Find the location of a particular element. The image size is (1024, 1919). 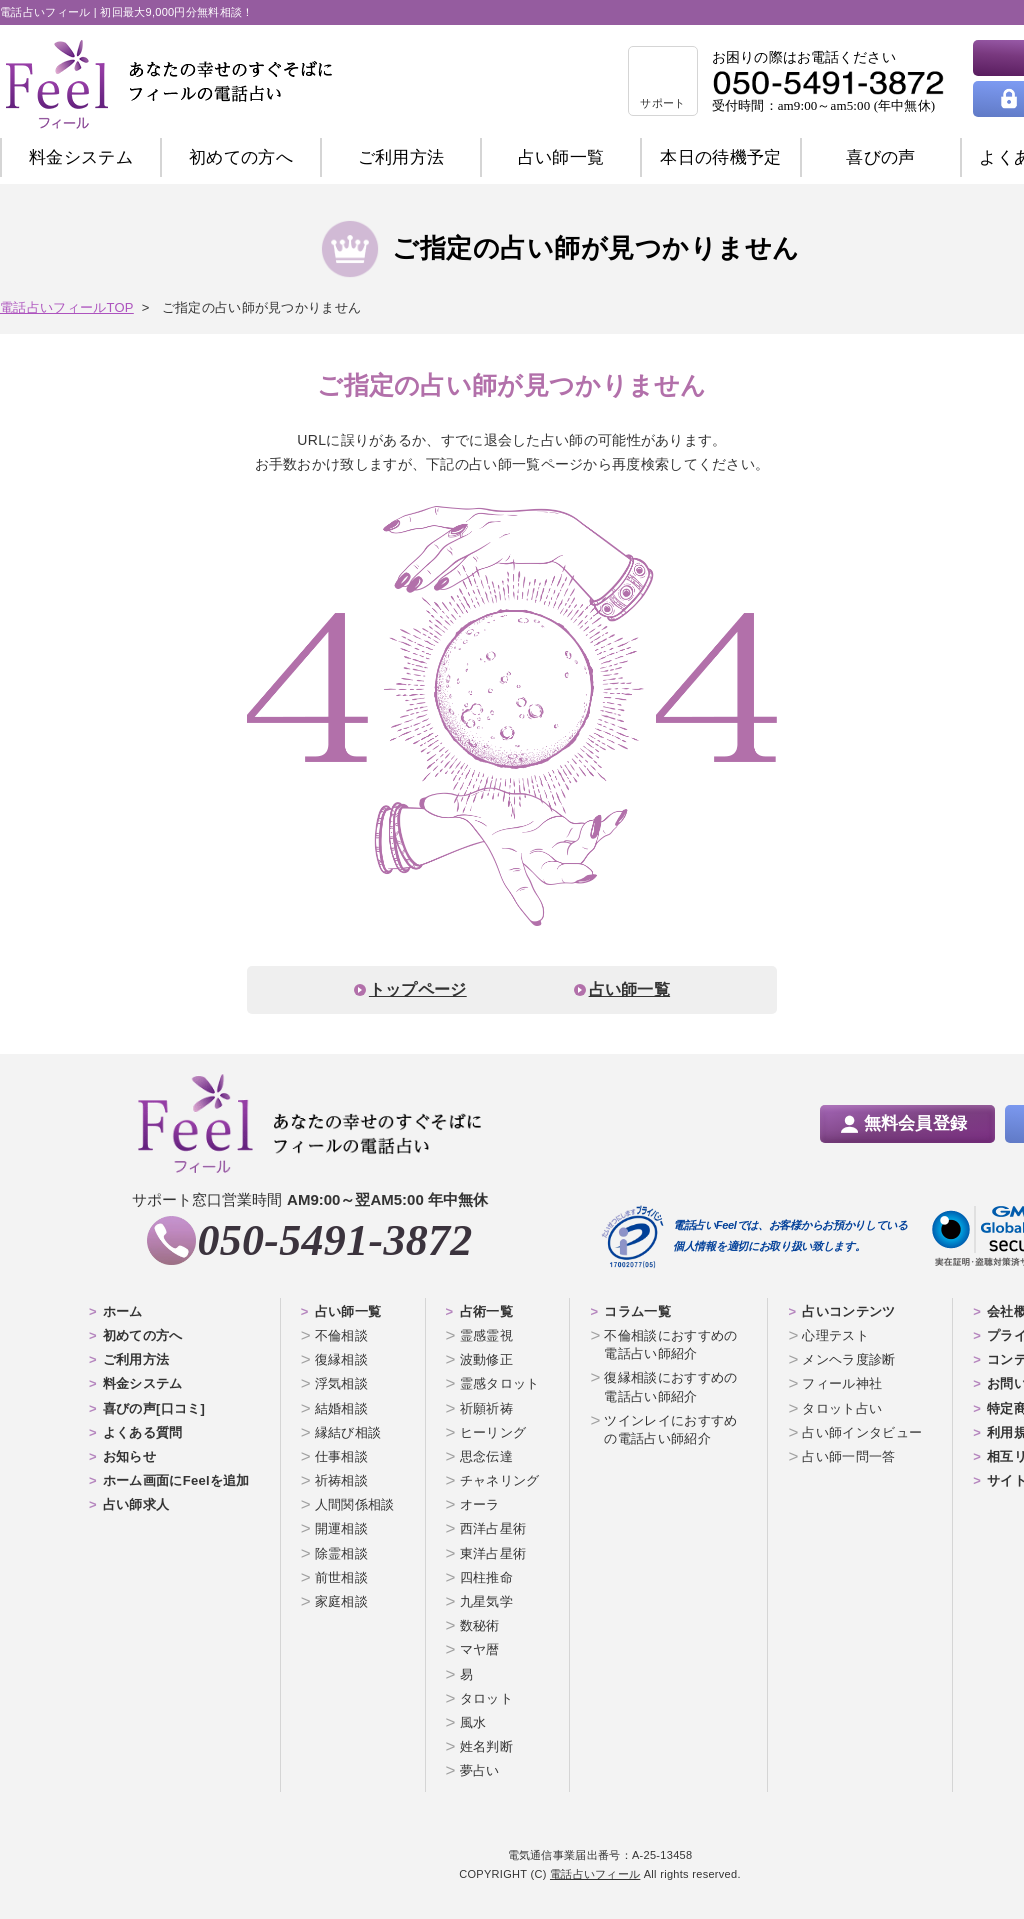

数秘術 is located at coordinates (480, 1625).